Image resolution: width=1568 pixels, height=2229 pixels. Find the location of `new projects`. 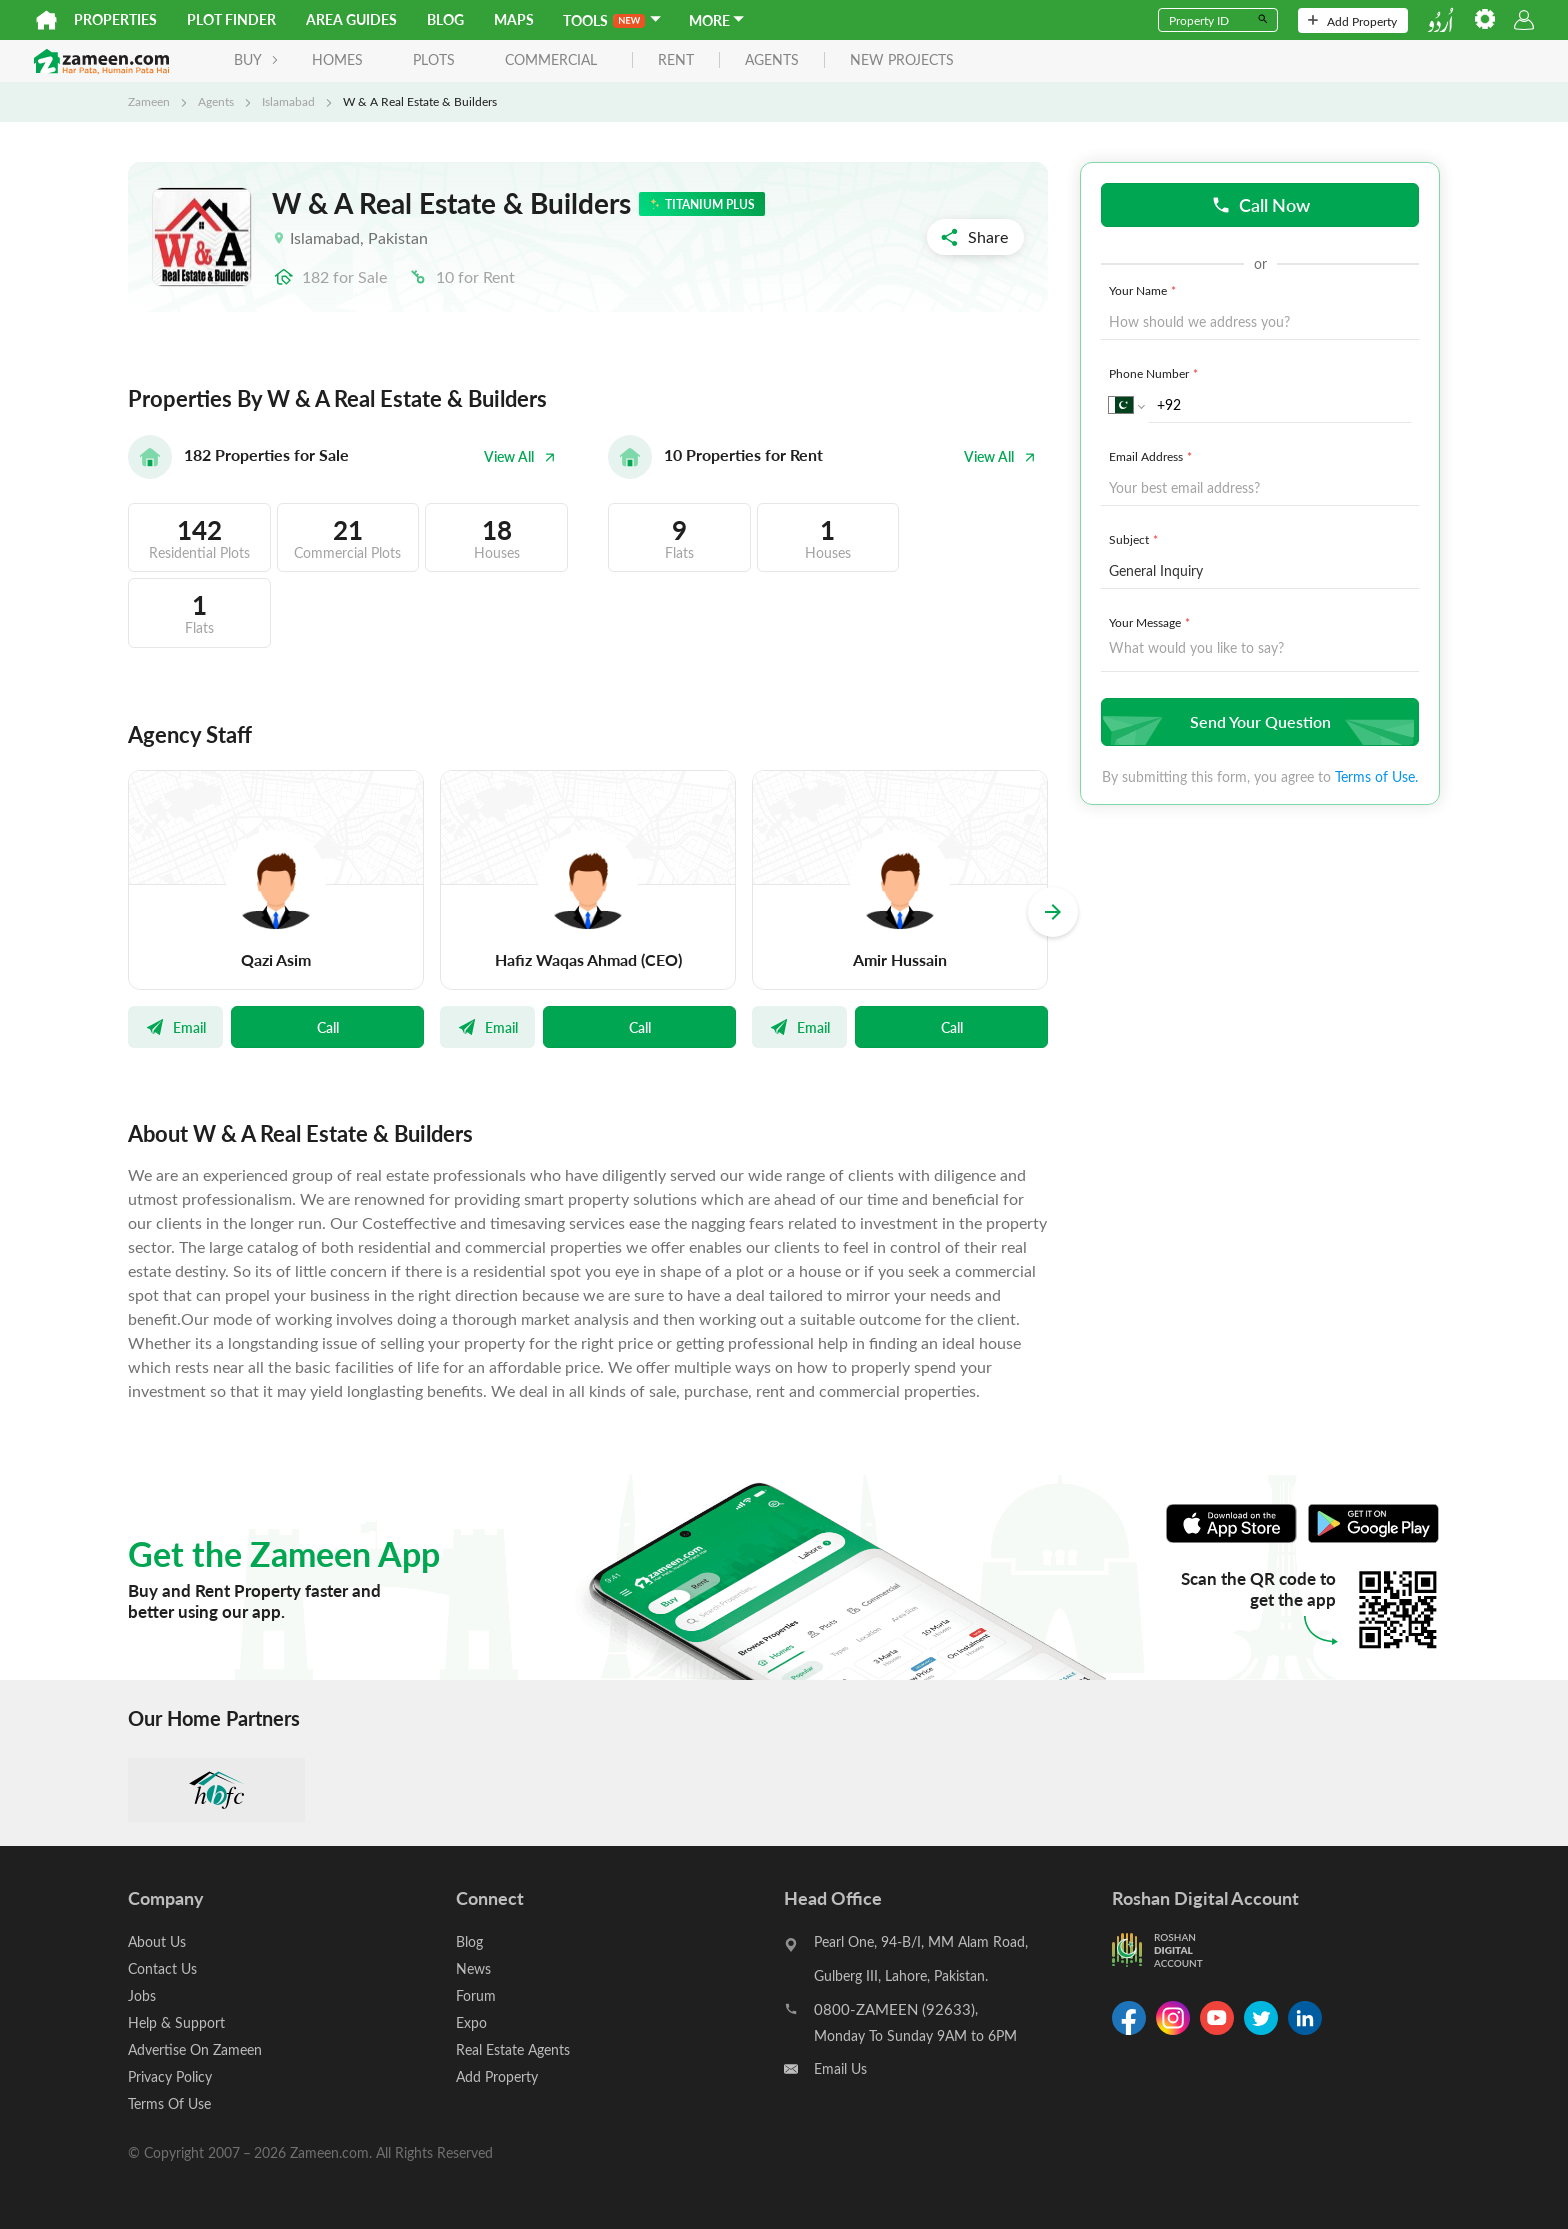

new projects is located at coordinates (902, 60).